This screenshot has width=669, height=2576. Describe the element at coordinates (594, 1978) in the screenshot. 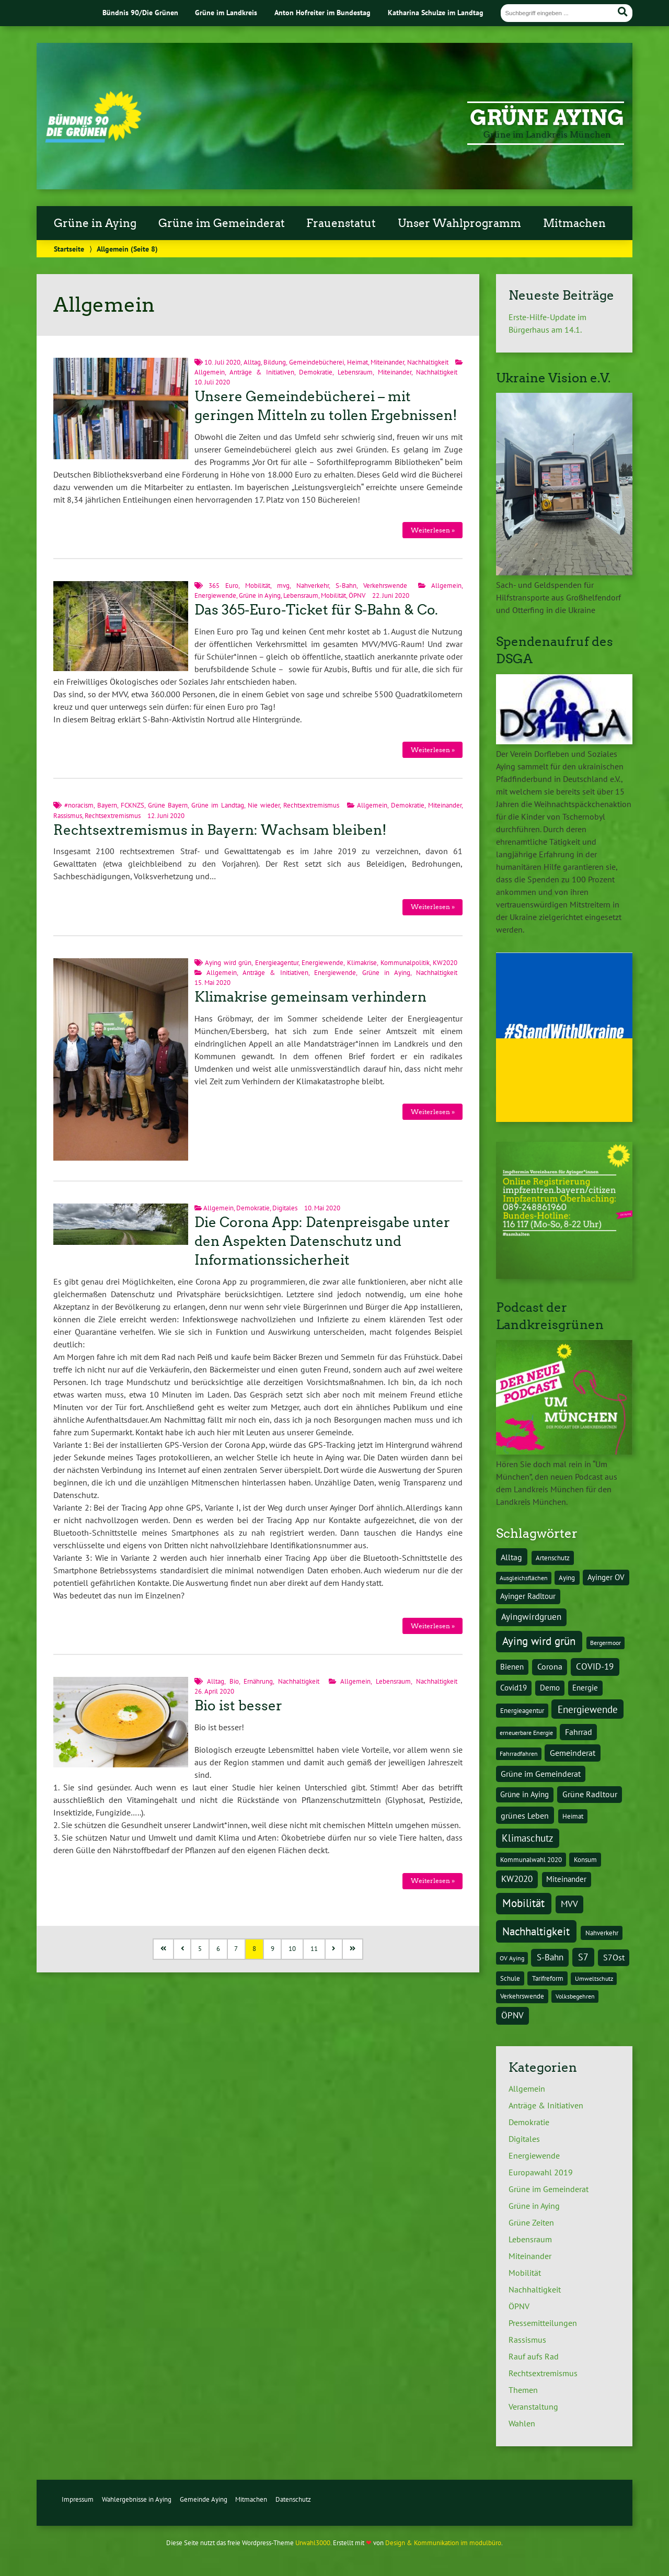

I see `Umweltschutz [Umweltschutz (3 Einträge)]` at that location.